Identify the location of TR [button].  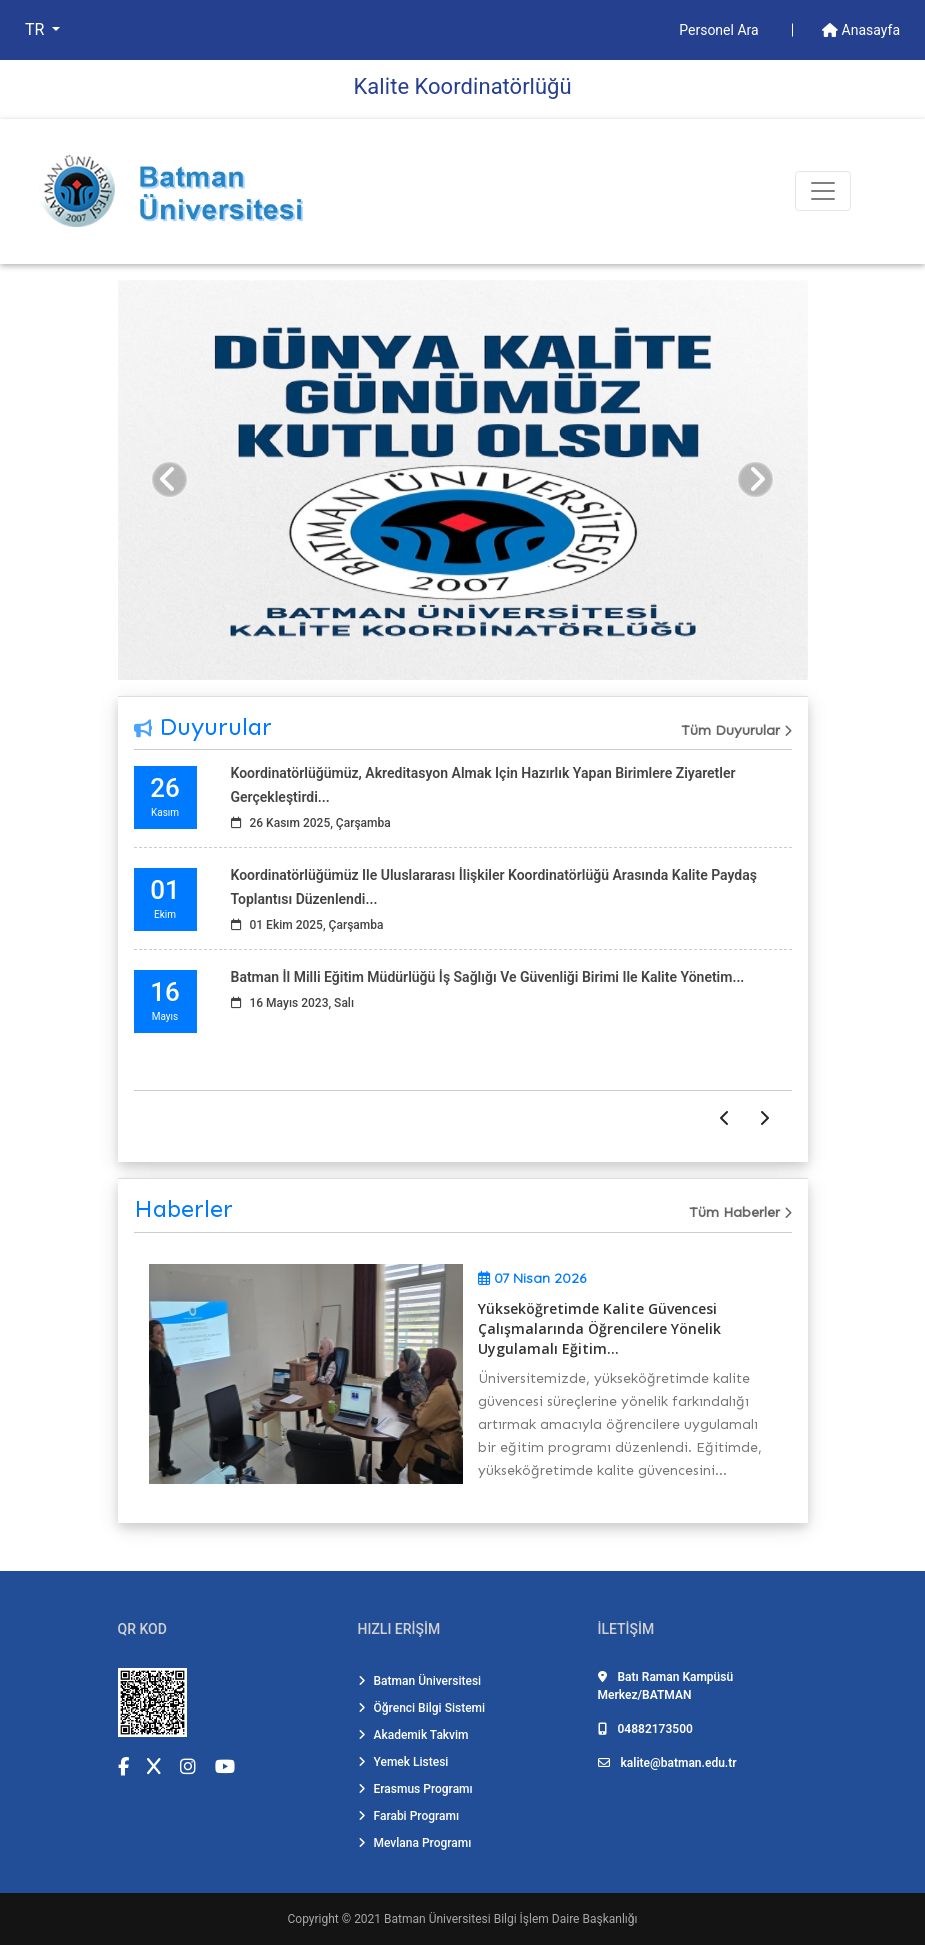
(36, 29).